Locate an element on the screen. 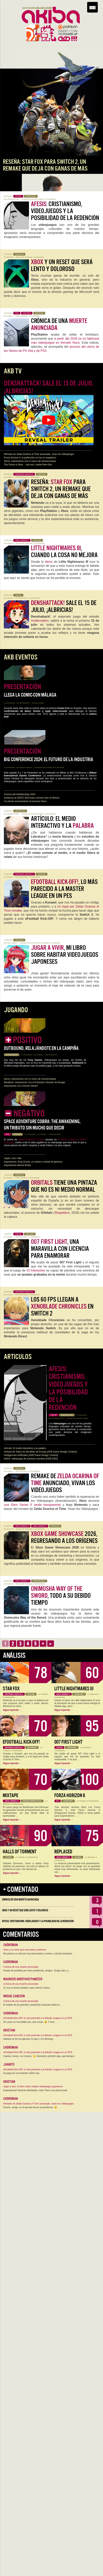 The width and height of the screenshot is (103, 2576). Marathon, impresiones con el Extraction Shooter de Bungie is located at coordinates (34, 1082).